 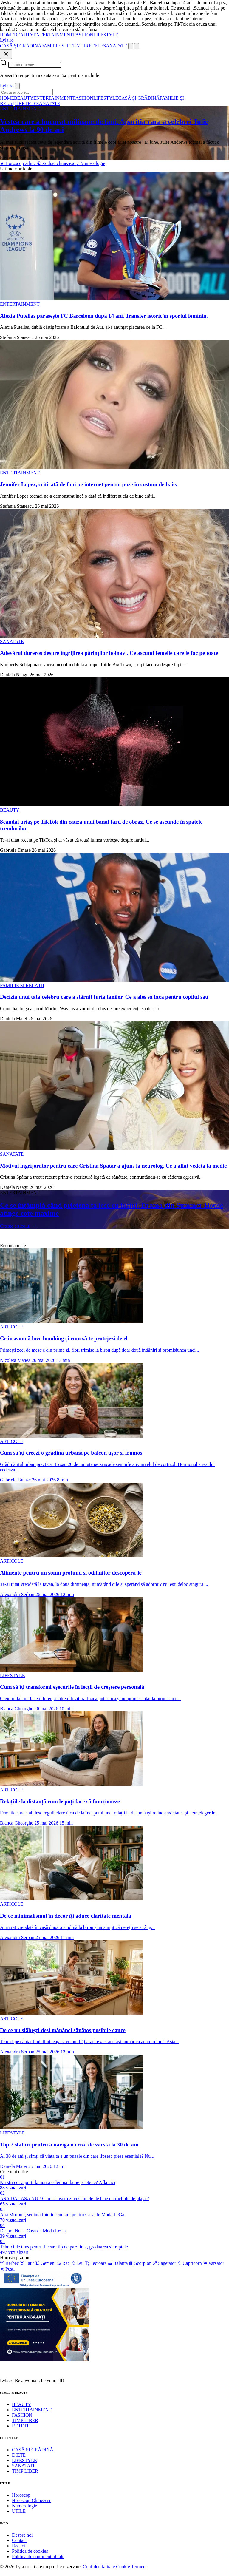 I want to click on Contact, so click(x=19, y=2540).